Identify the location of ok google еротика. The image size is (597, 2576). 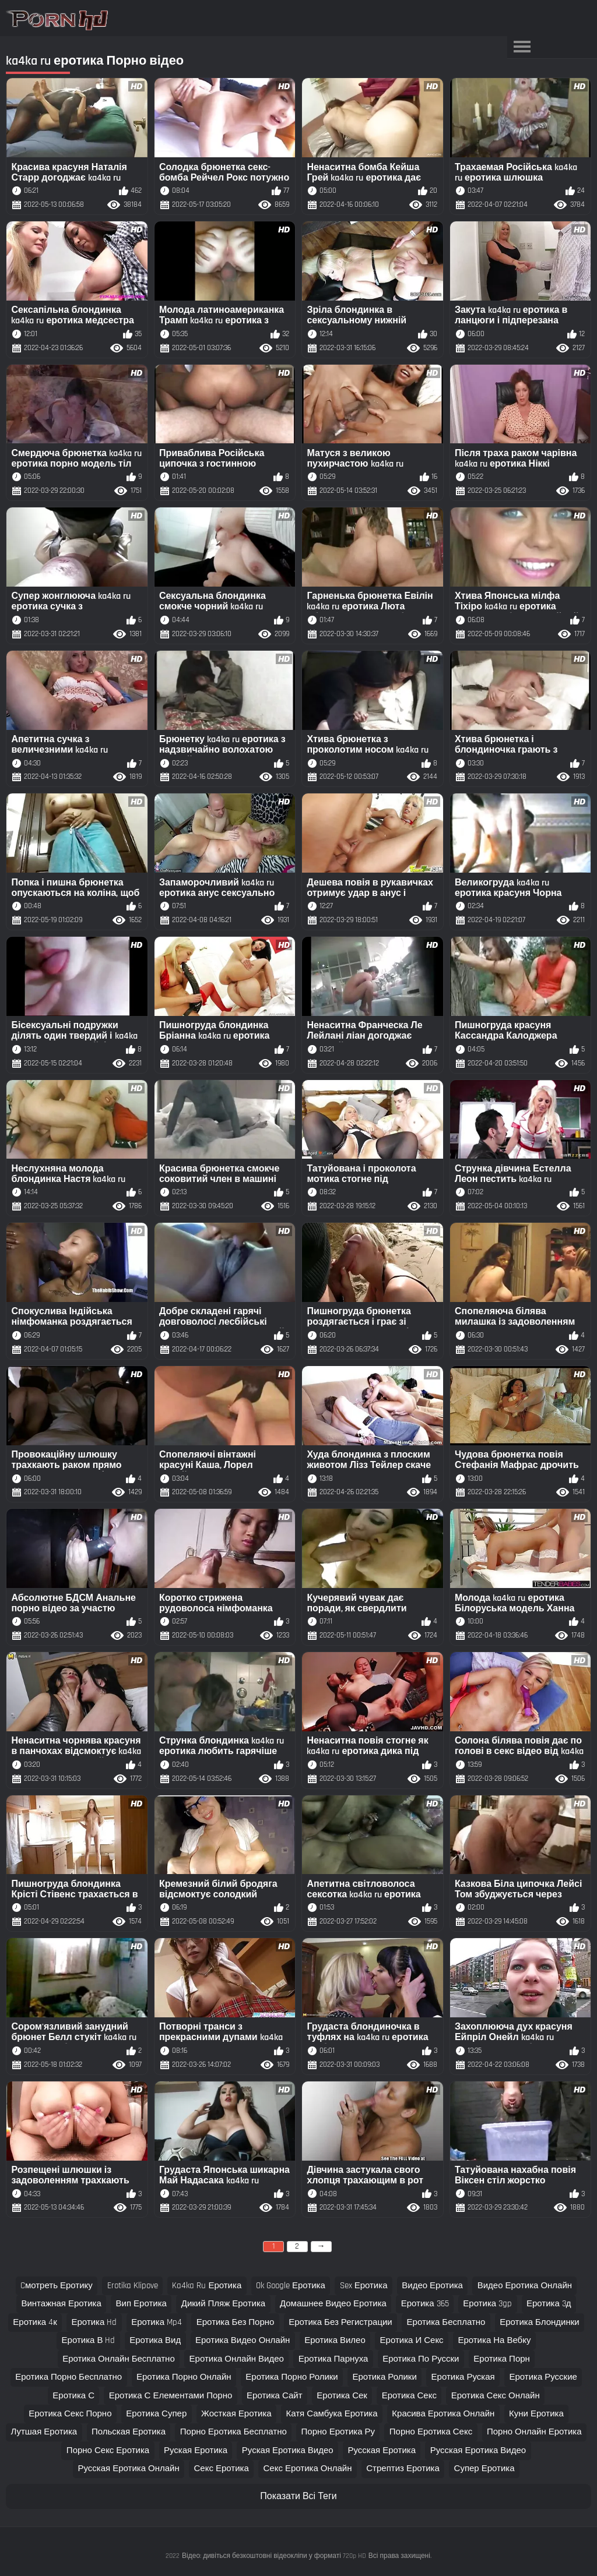
(290, 2285).